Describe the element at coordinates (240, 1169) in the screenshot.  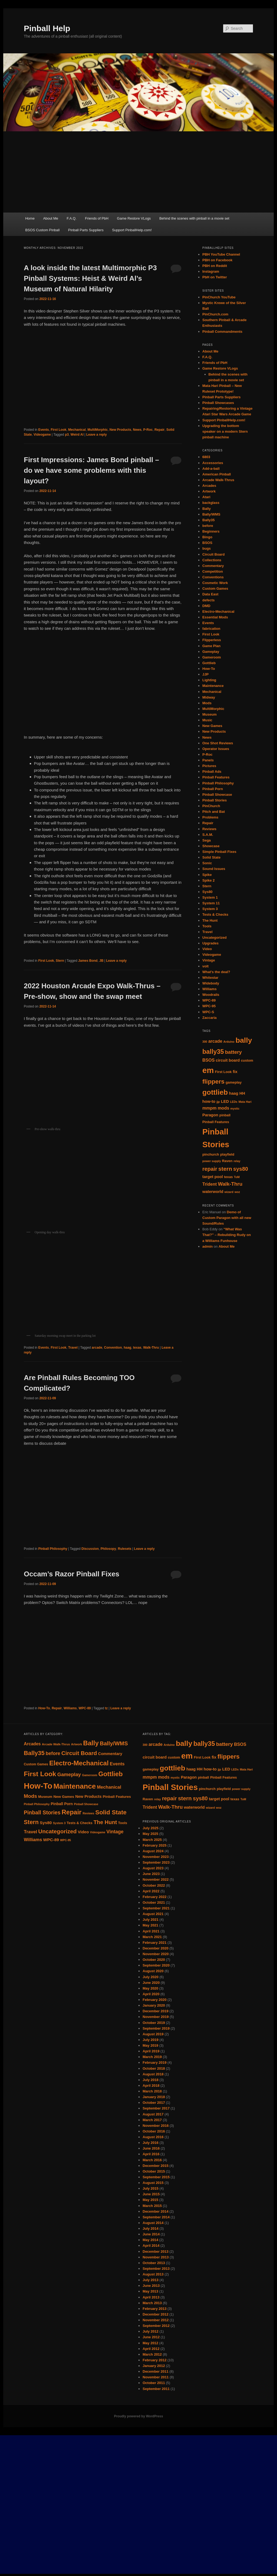
I see `sys80 [sys80 (10 items)]` at that location.